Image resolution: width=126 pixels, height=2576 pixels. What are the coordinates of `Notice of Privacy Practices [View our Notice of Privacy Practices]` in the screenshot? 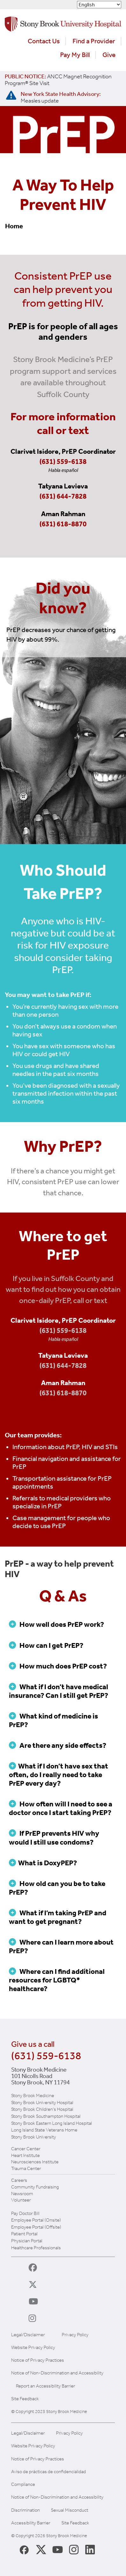 It's located at (37, 2459).